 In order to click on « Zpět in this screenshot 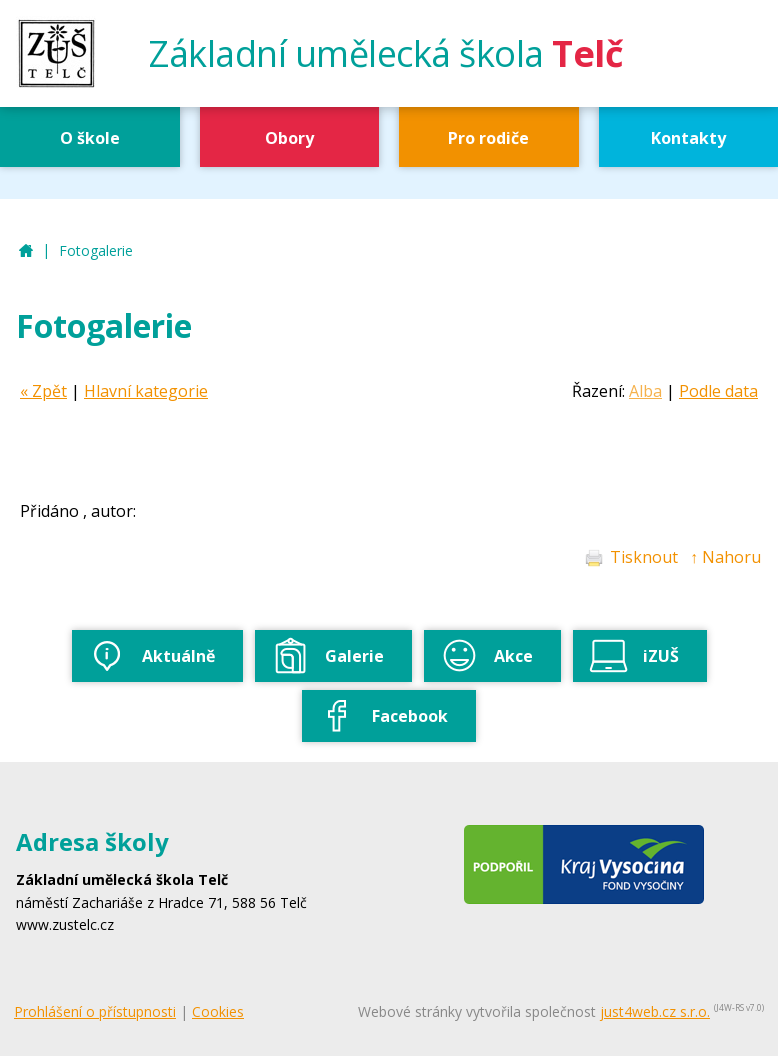, I will do `click(43, 391)`.